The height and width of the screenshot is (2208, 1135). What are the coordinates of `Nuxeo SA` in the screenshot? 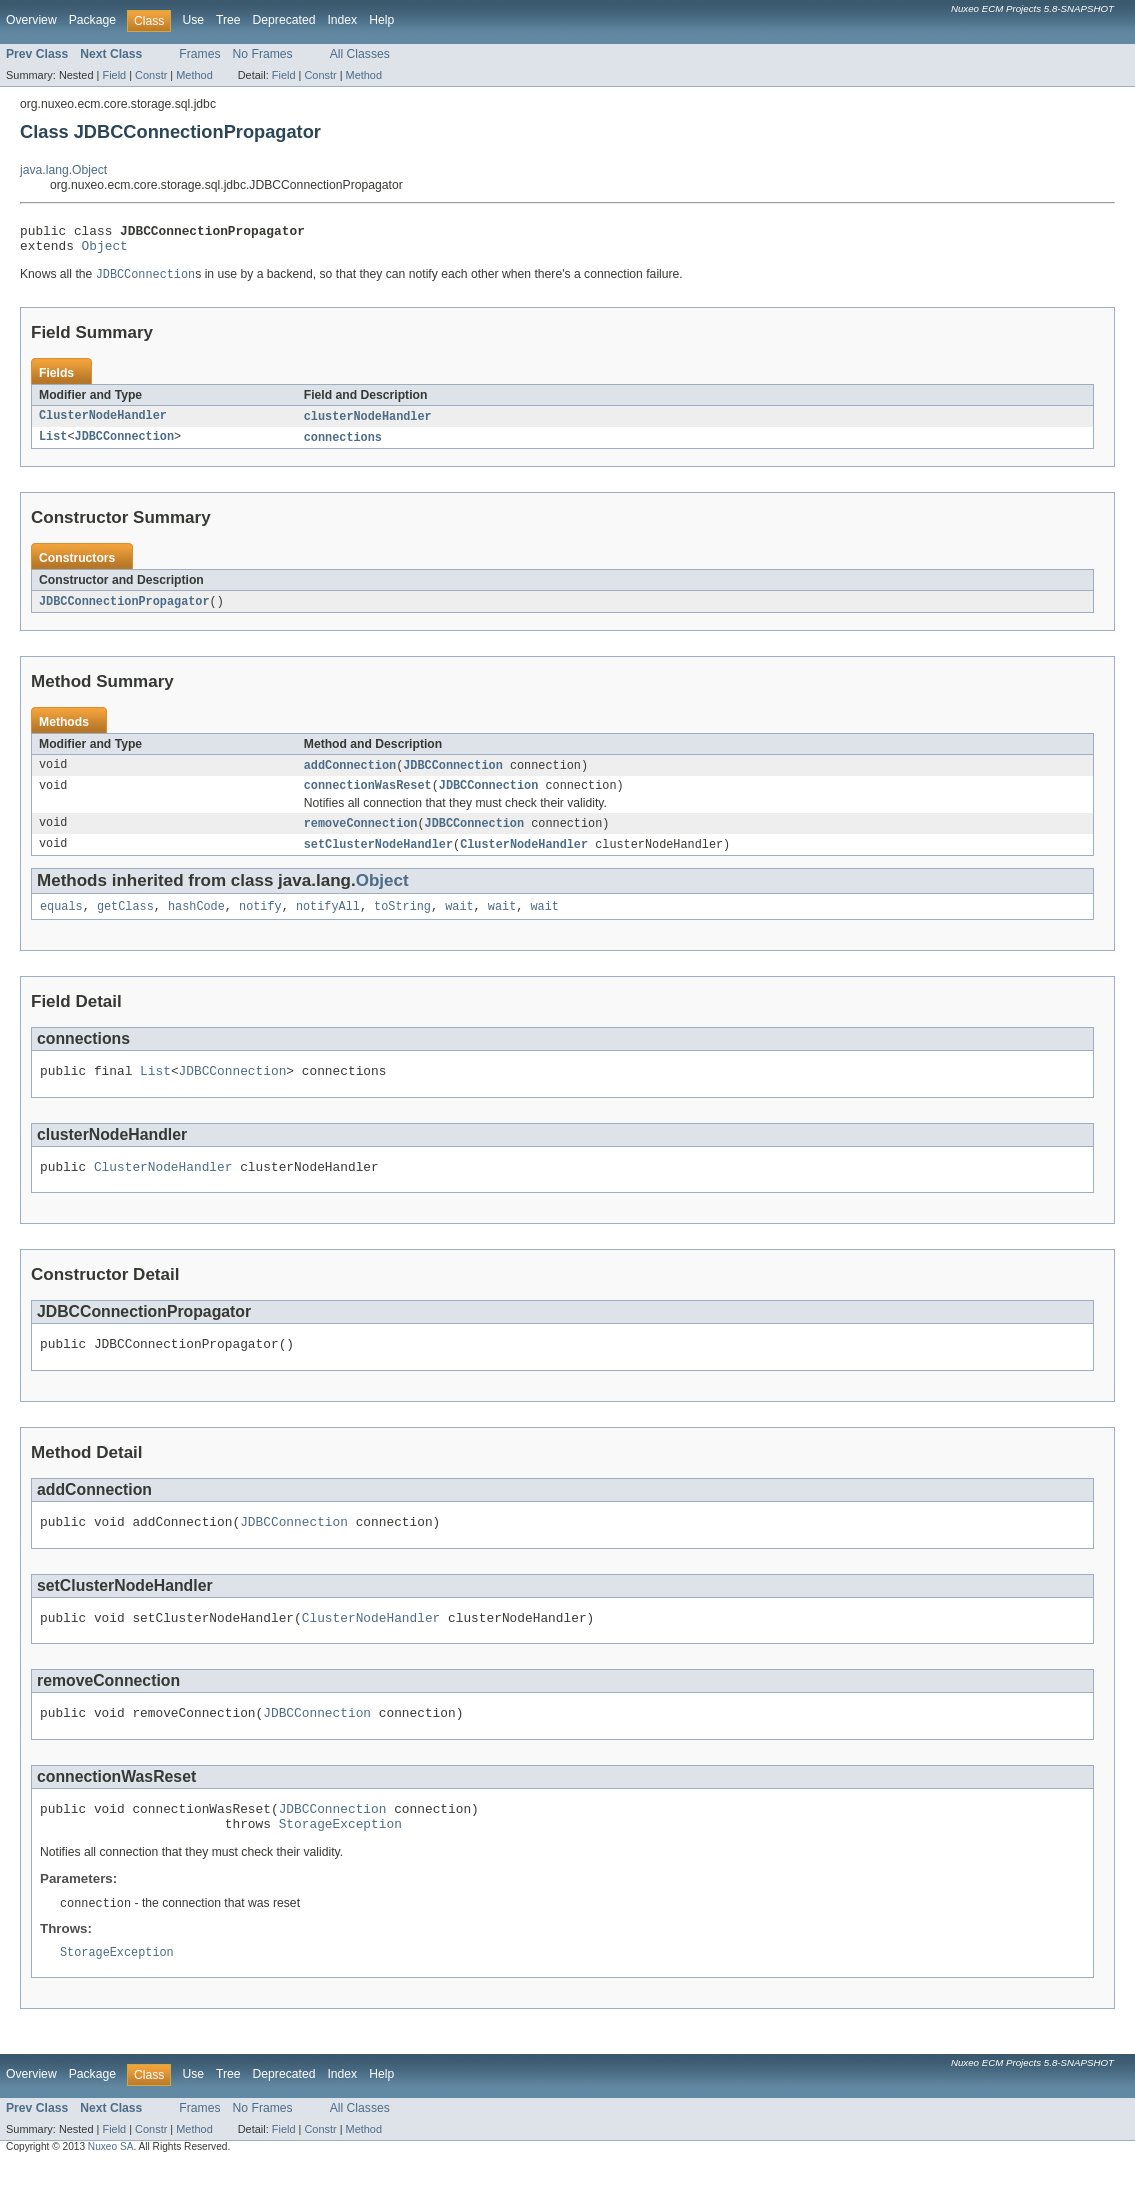 It's located at (111, 2190).